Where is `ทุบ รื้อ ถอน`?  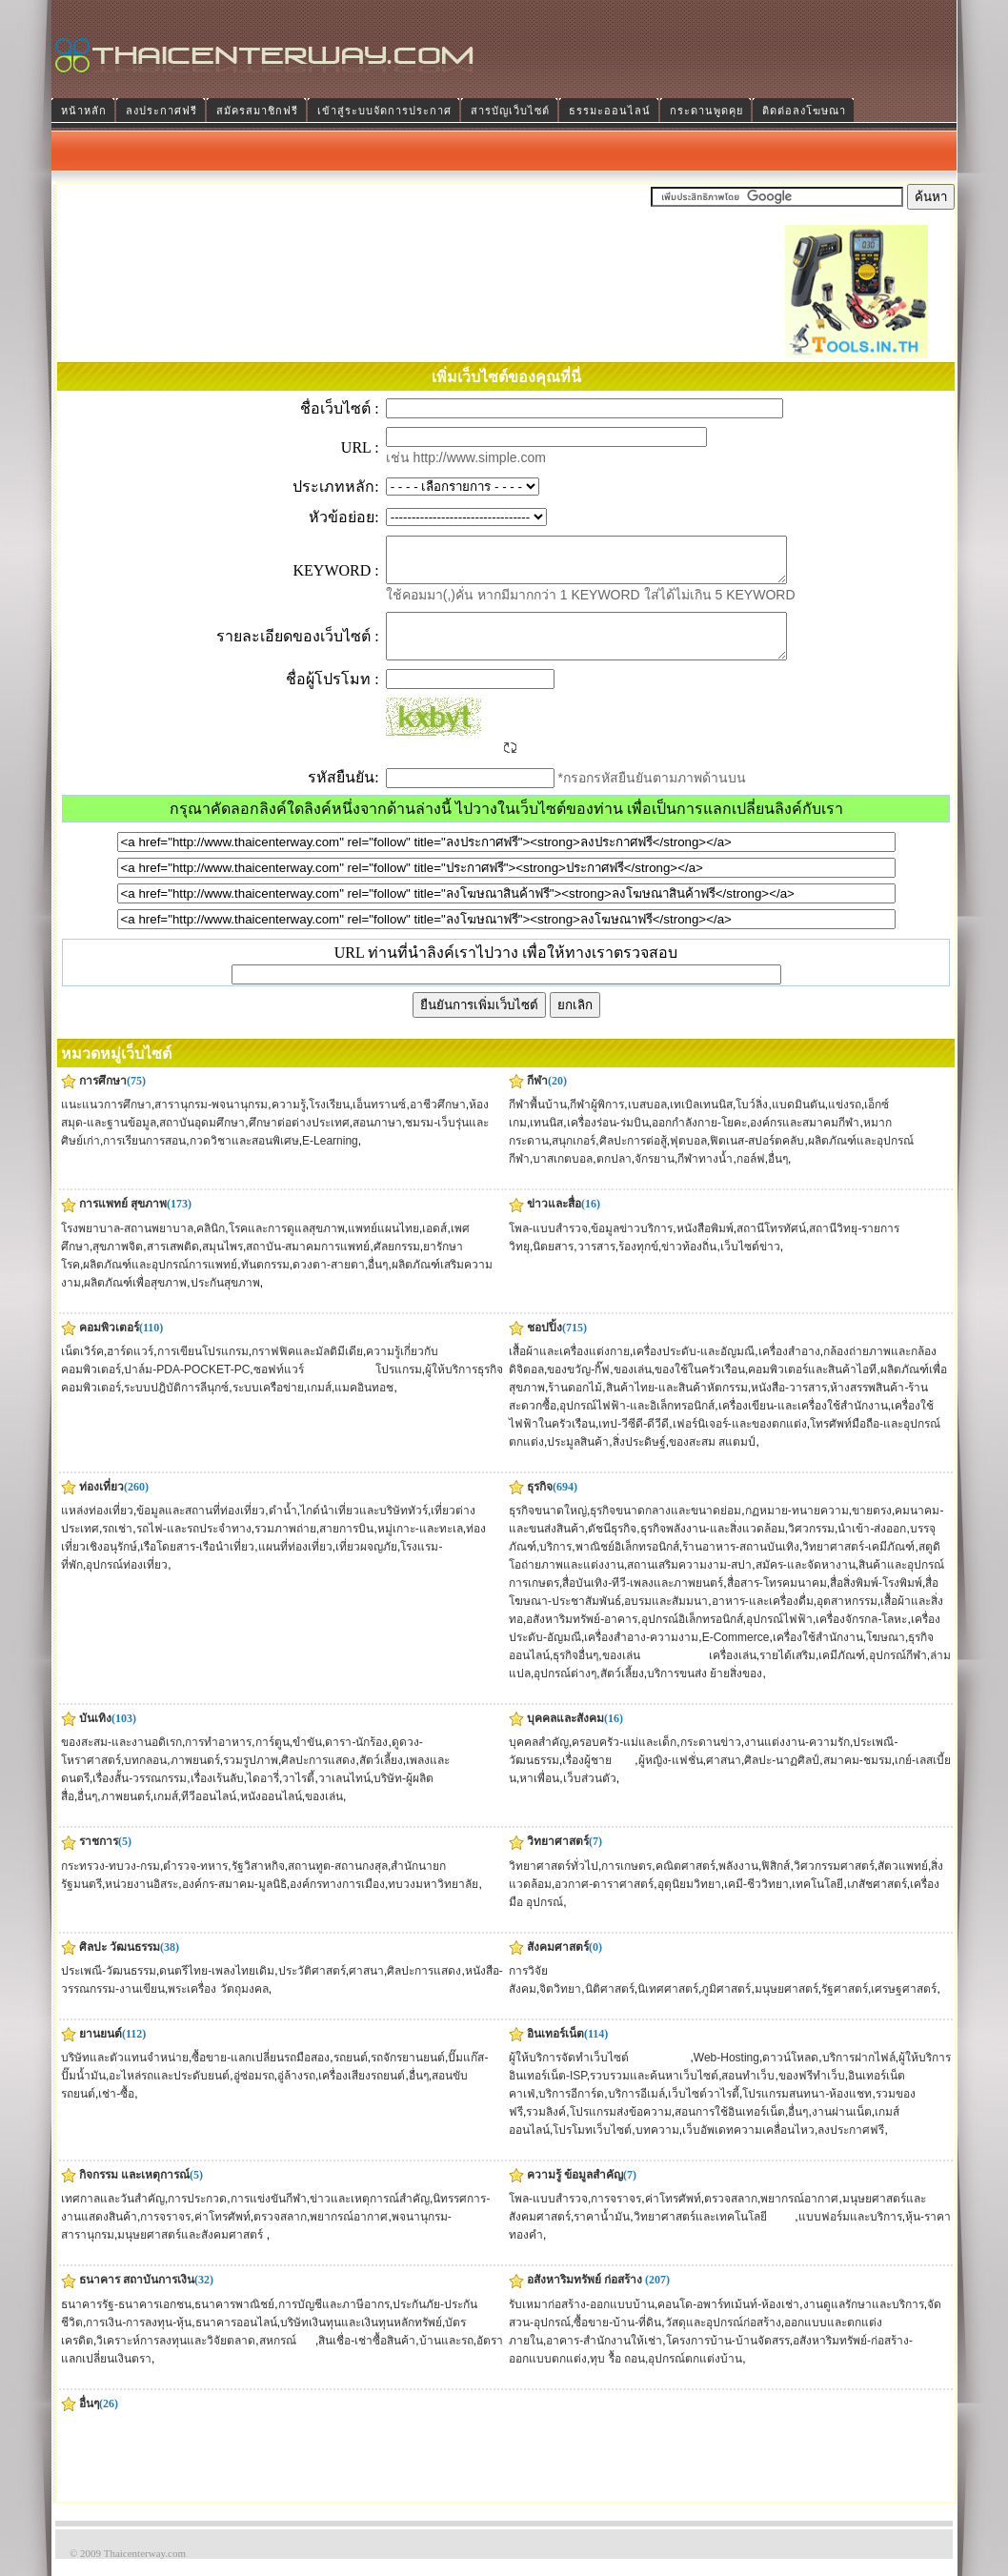 ทุบ รื้อ ถอน is located at coordinates (617, 2376).